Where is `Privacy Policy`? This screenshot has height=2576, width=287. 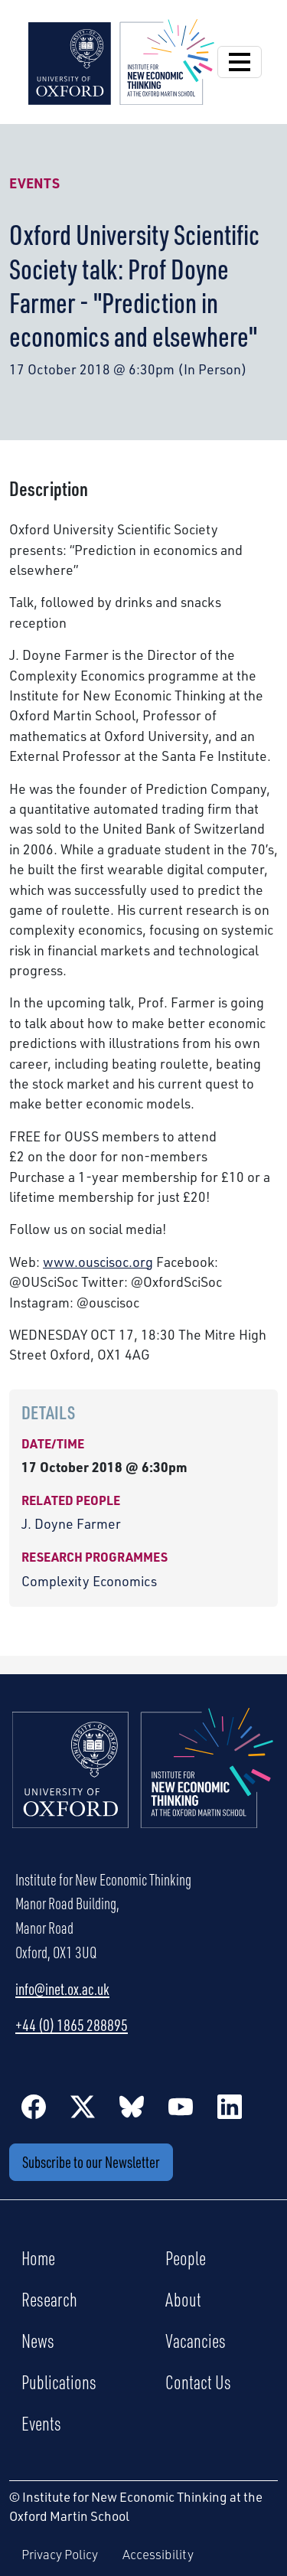 Privacy Policy is located at coordinates (59, 2554).